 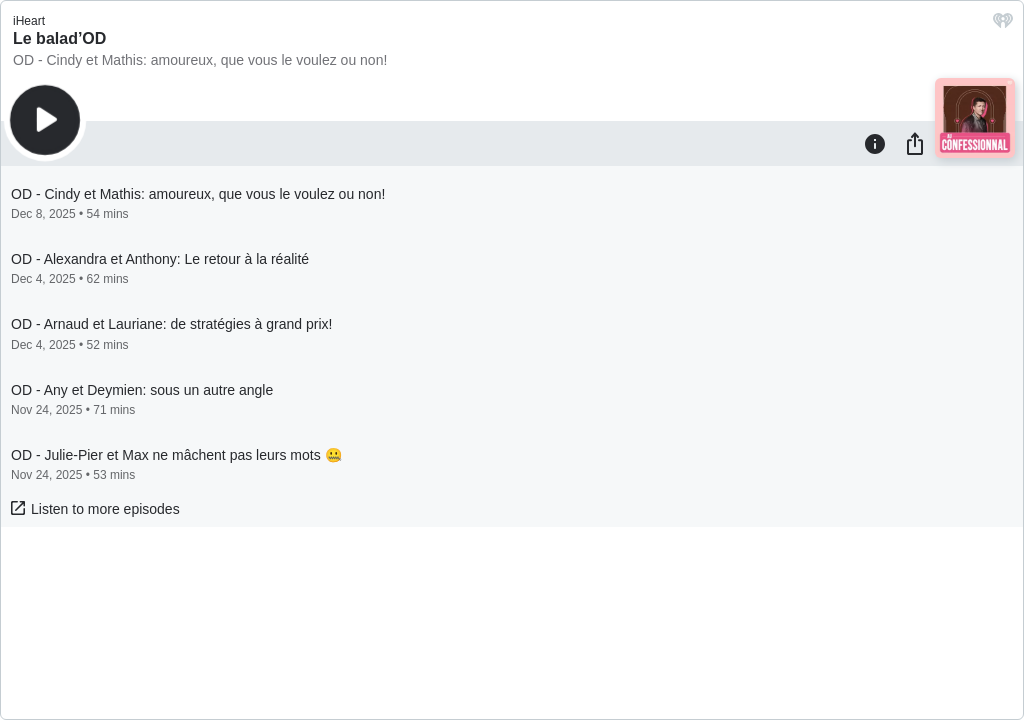 I want to click on [Play], so click(x=45, y=120).